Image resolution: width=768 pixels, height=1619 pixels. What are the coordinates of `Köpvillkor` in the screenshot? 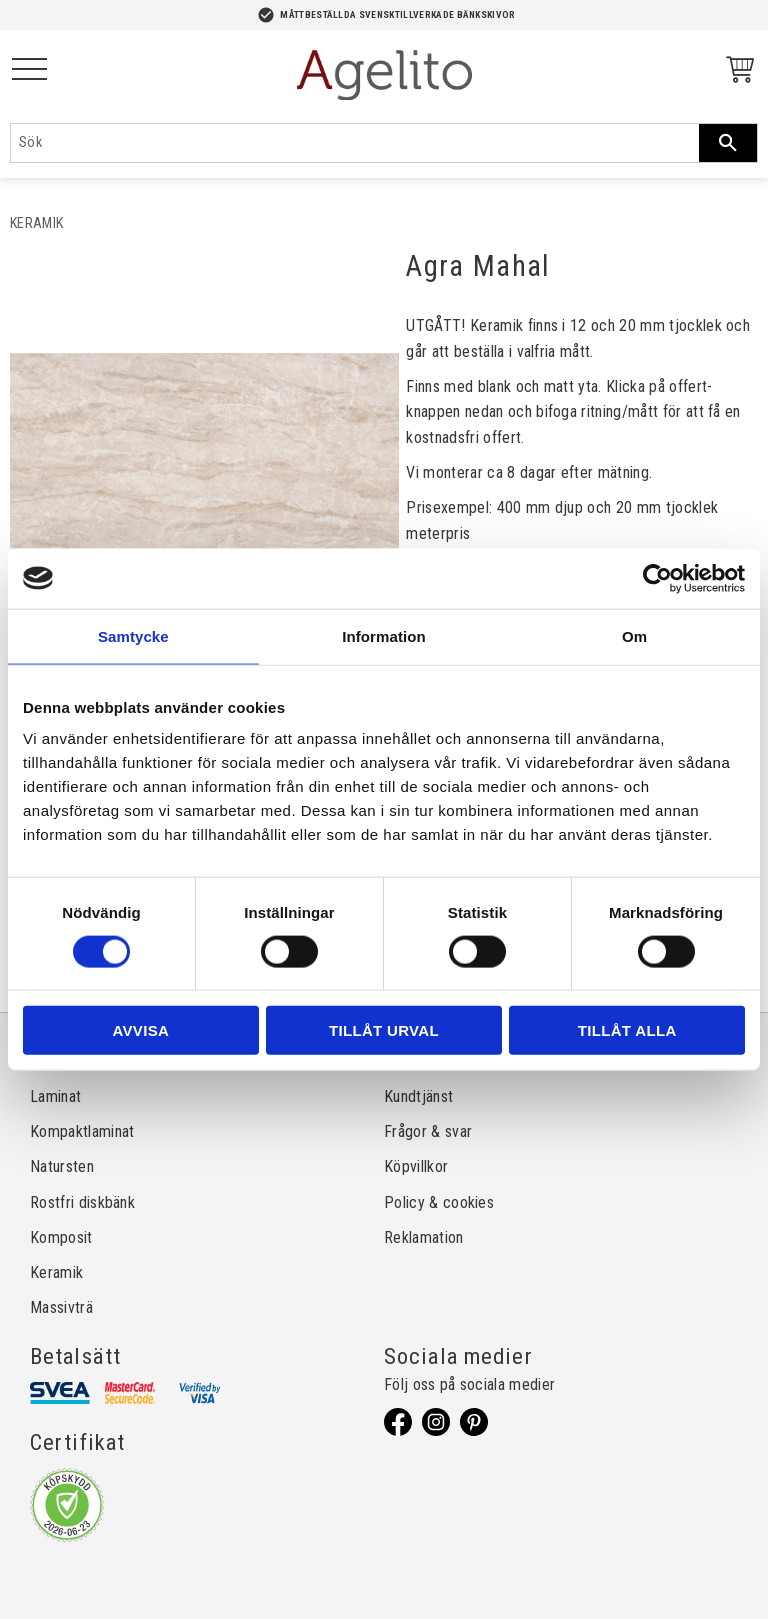 It's located at (416, 1166).